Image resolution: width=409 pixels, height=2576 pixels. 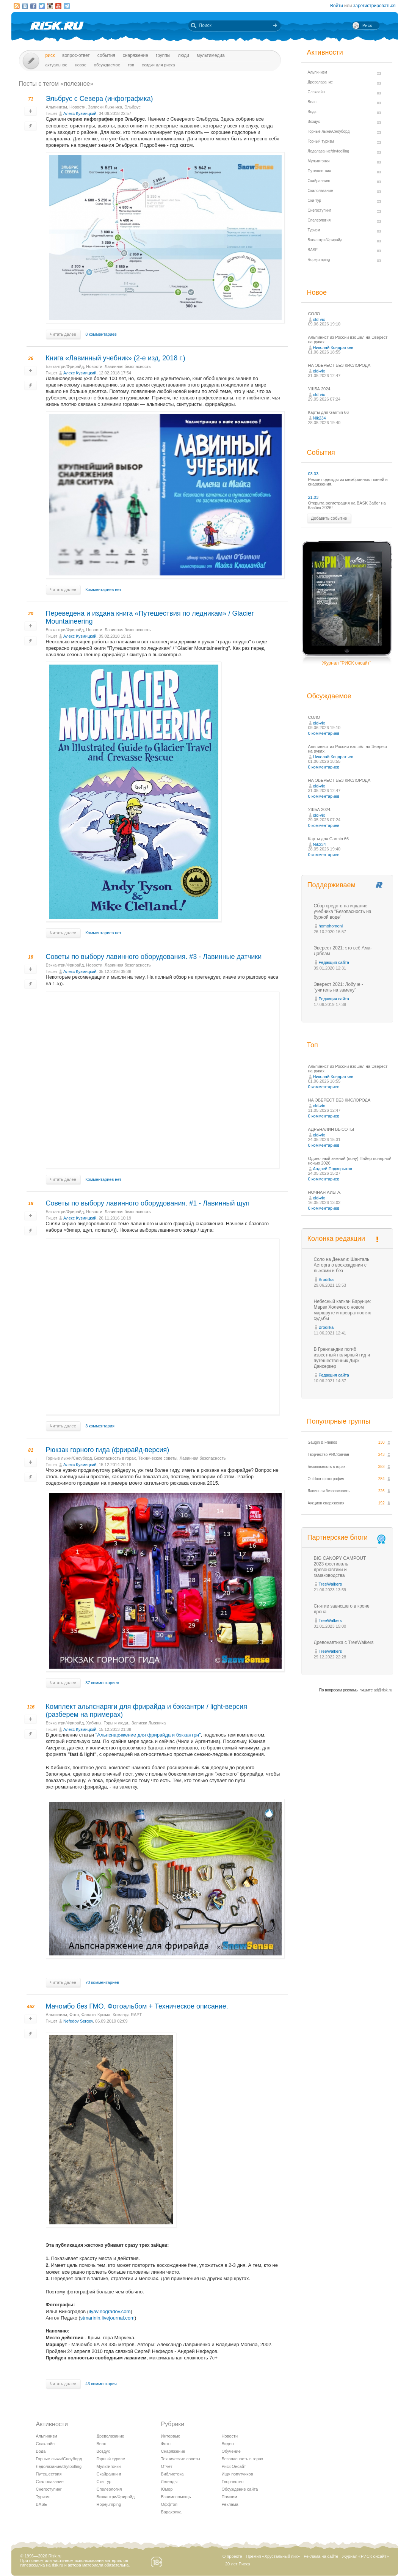 I want to click on Популярные группы, so click(x=338, y=1421).